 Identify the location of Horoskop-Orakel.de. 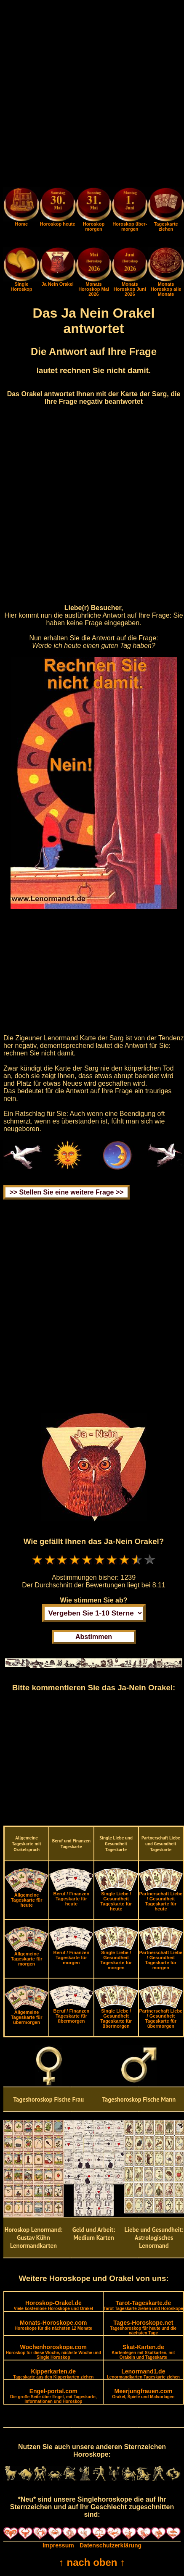
(53, 2305).